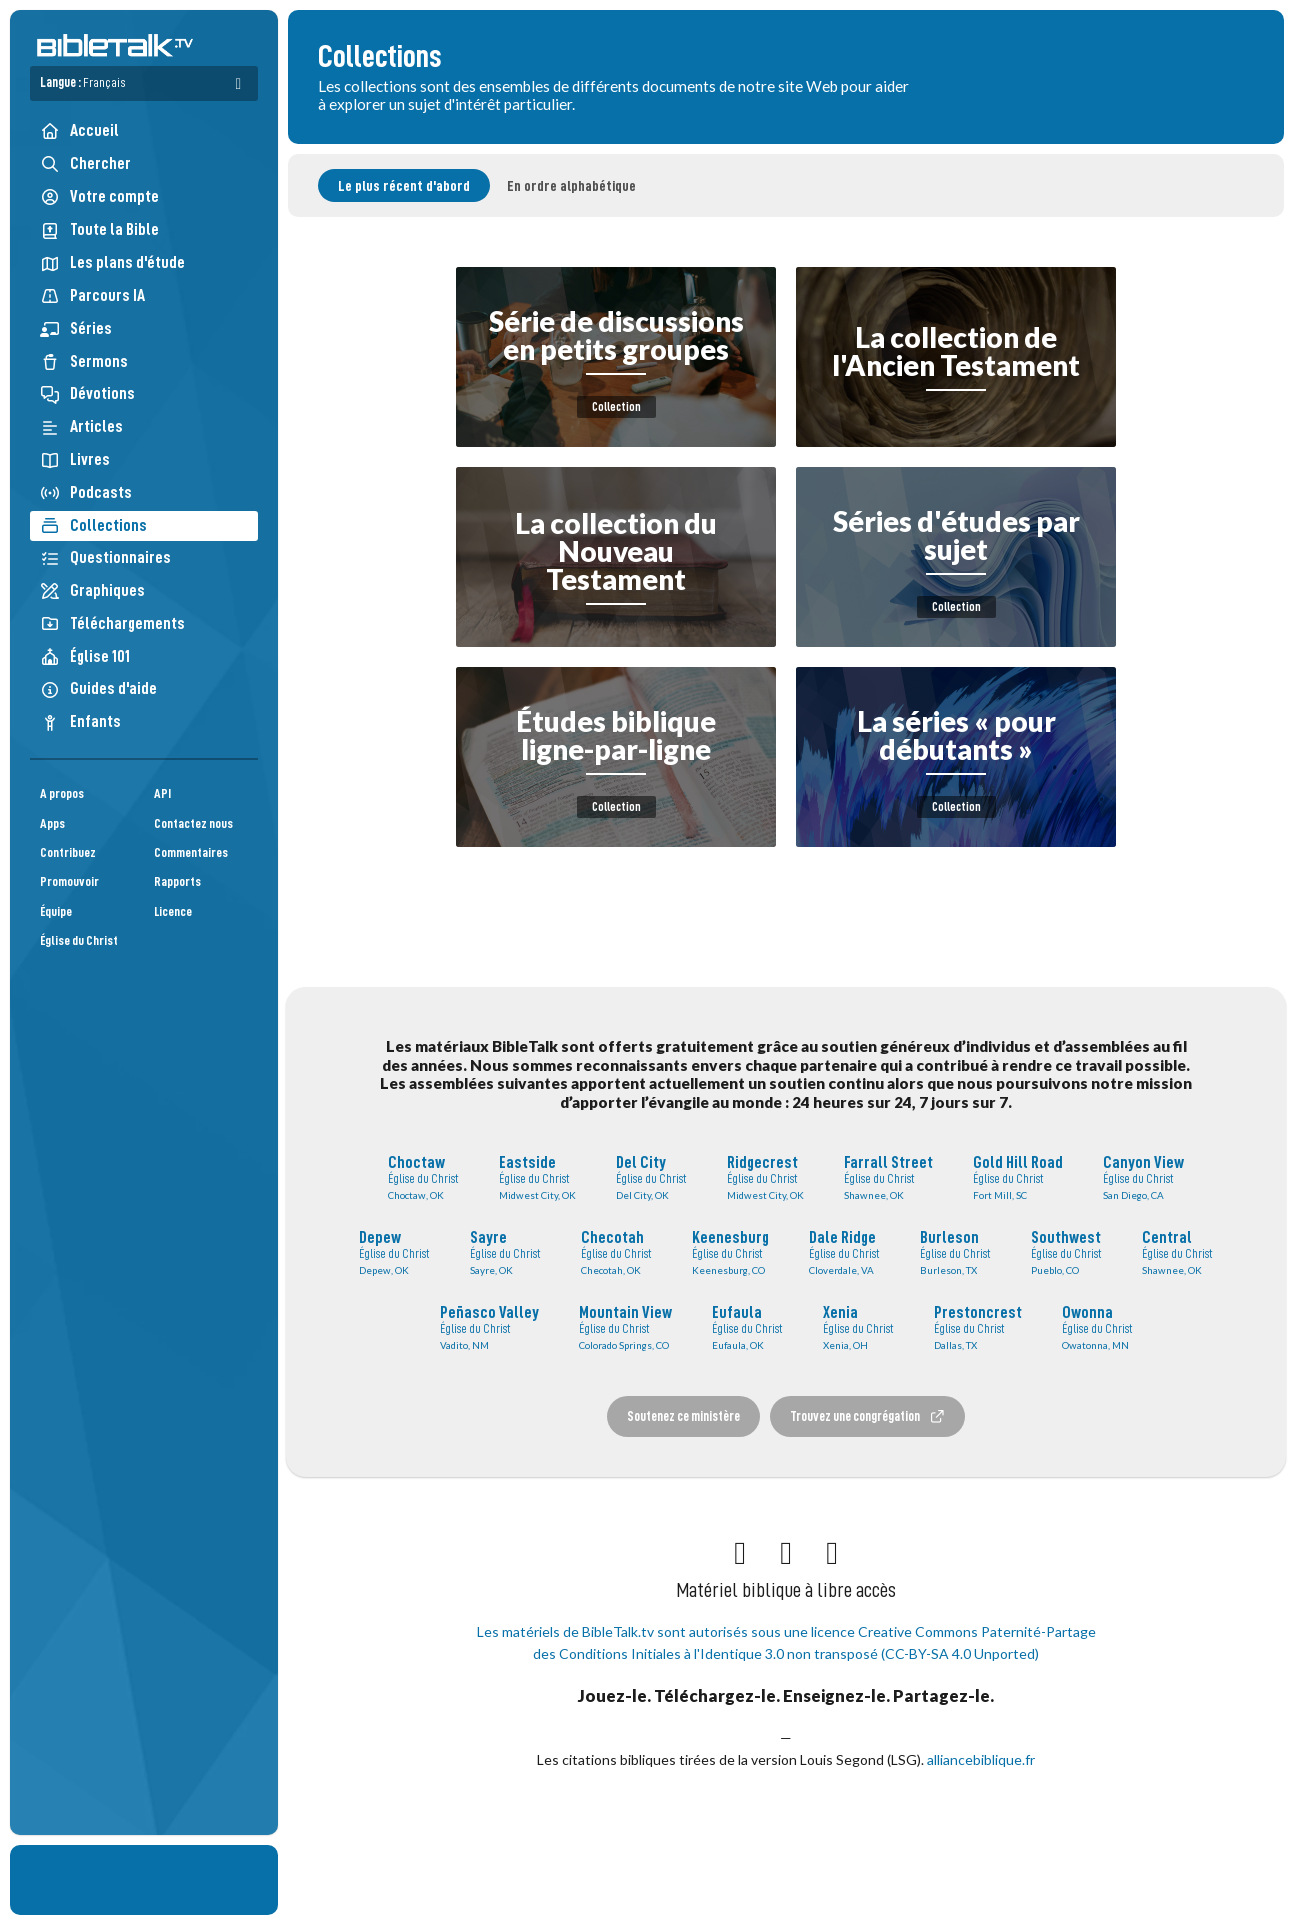 Image resolution: width=1294 pixels, height=1925 pixels. I want to click on Livres, so click(75, 459).